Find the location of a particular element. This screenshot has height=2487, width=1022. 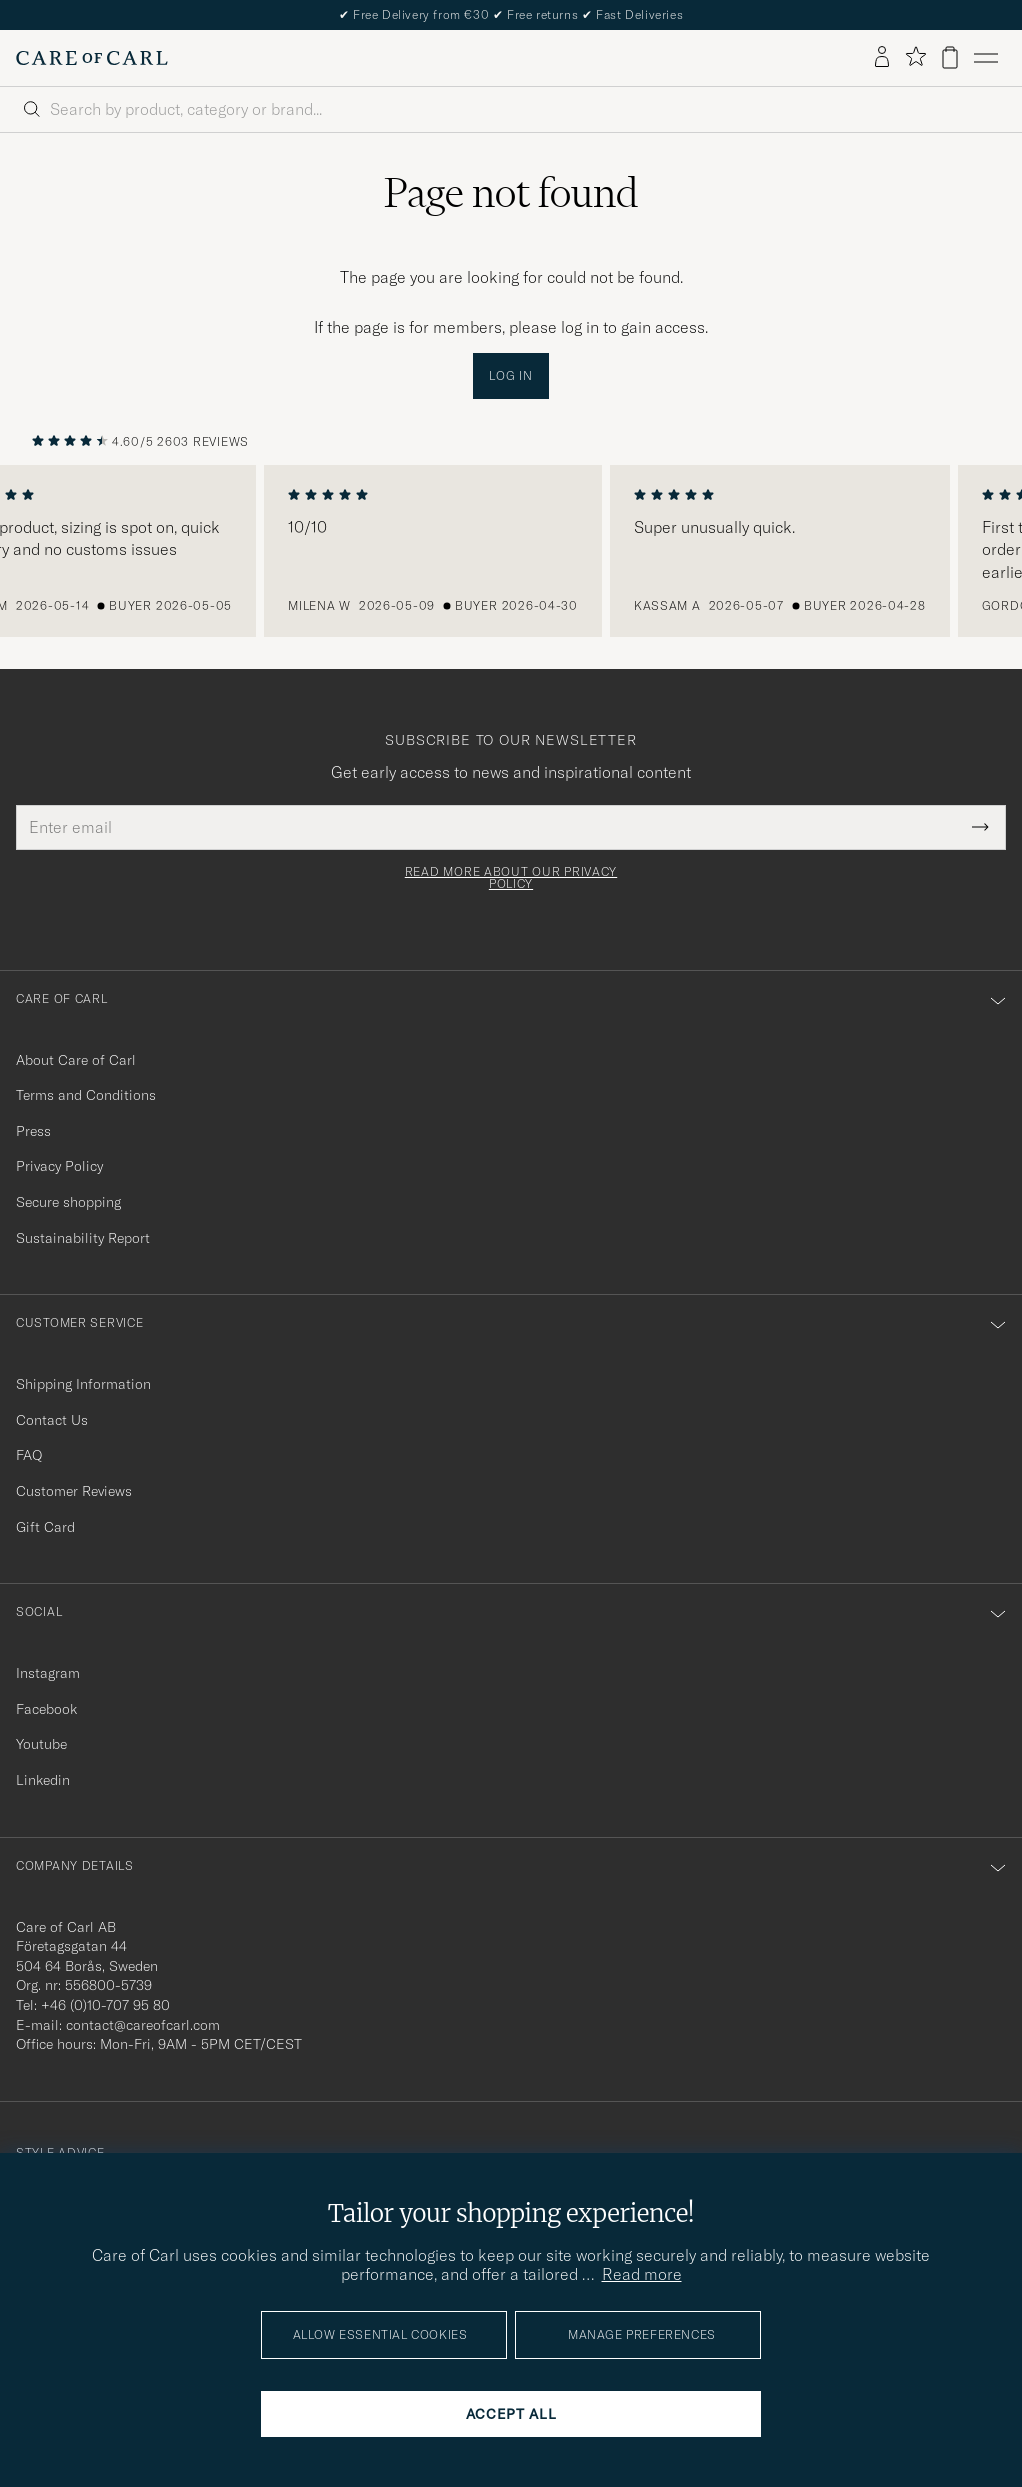

Facebook is located at coordinates (46, 1709).